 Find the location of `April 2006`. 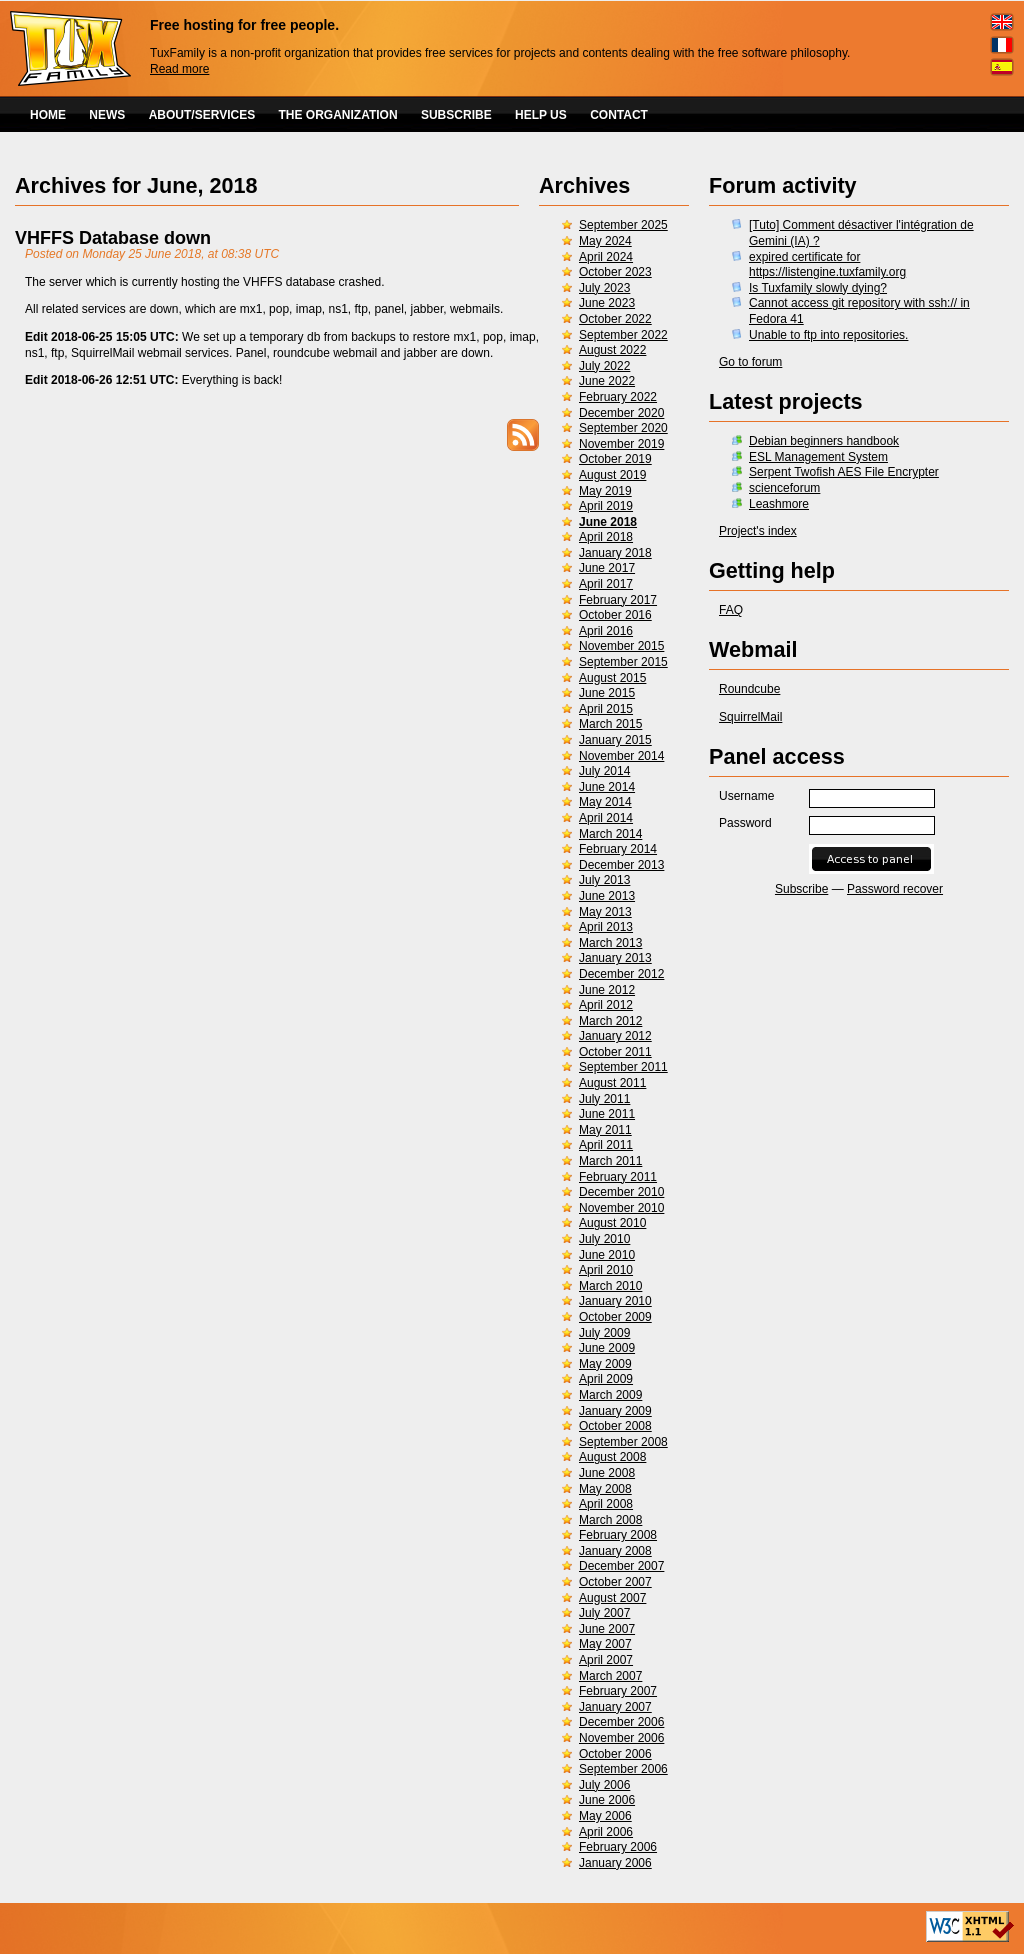

April 2006 is located at coordinates (606, 1832).